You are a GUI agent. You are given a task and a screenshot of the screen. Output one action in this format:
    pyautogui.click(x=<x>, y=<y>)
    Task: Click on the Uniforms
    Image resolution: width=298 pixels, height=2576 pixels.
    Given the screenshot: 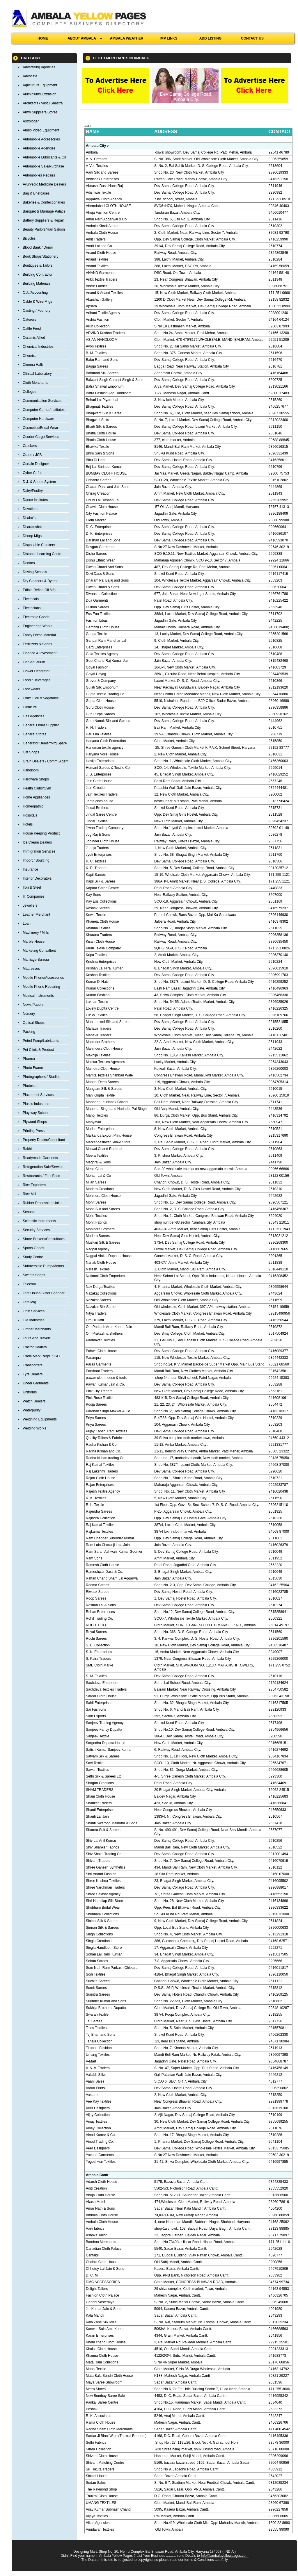 What is the action you would take?
    pyautogui.click(x=30, y=1392)
    